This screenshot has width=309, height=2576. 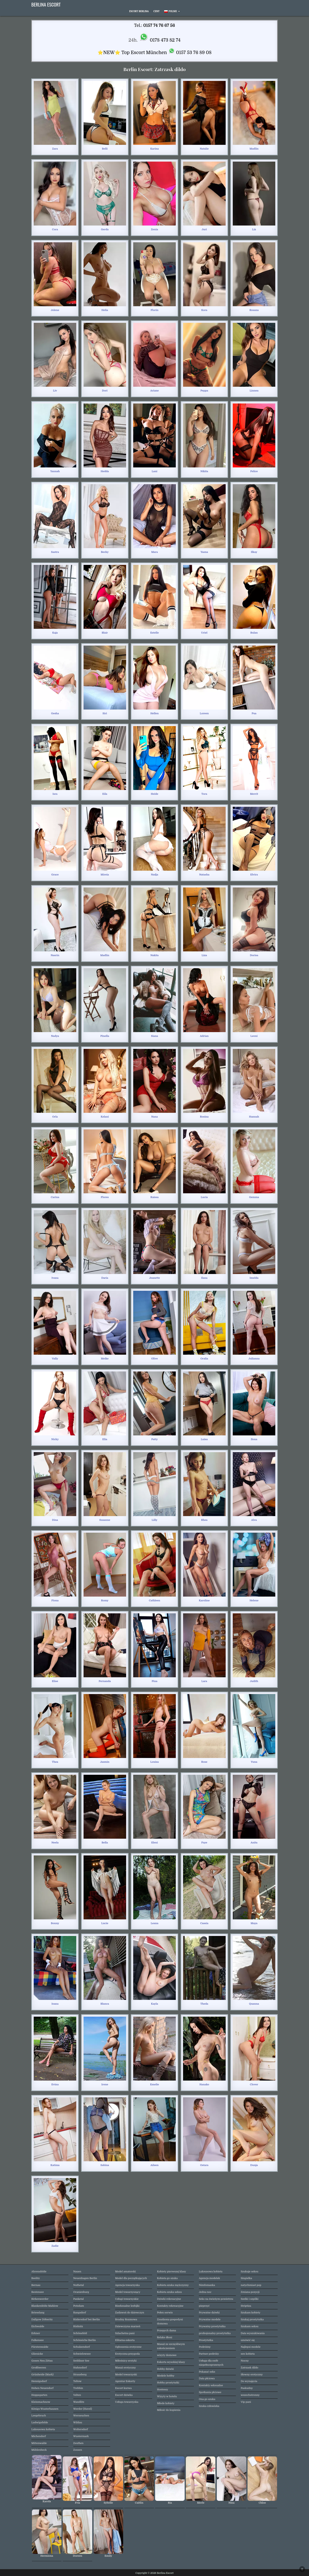 I want to click on Zadzwoń do dziewczyn, so click(x=129, y=2312).